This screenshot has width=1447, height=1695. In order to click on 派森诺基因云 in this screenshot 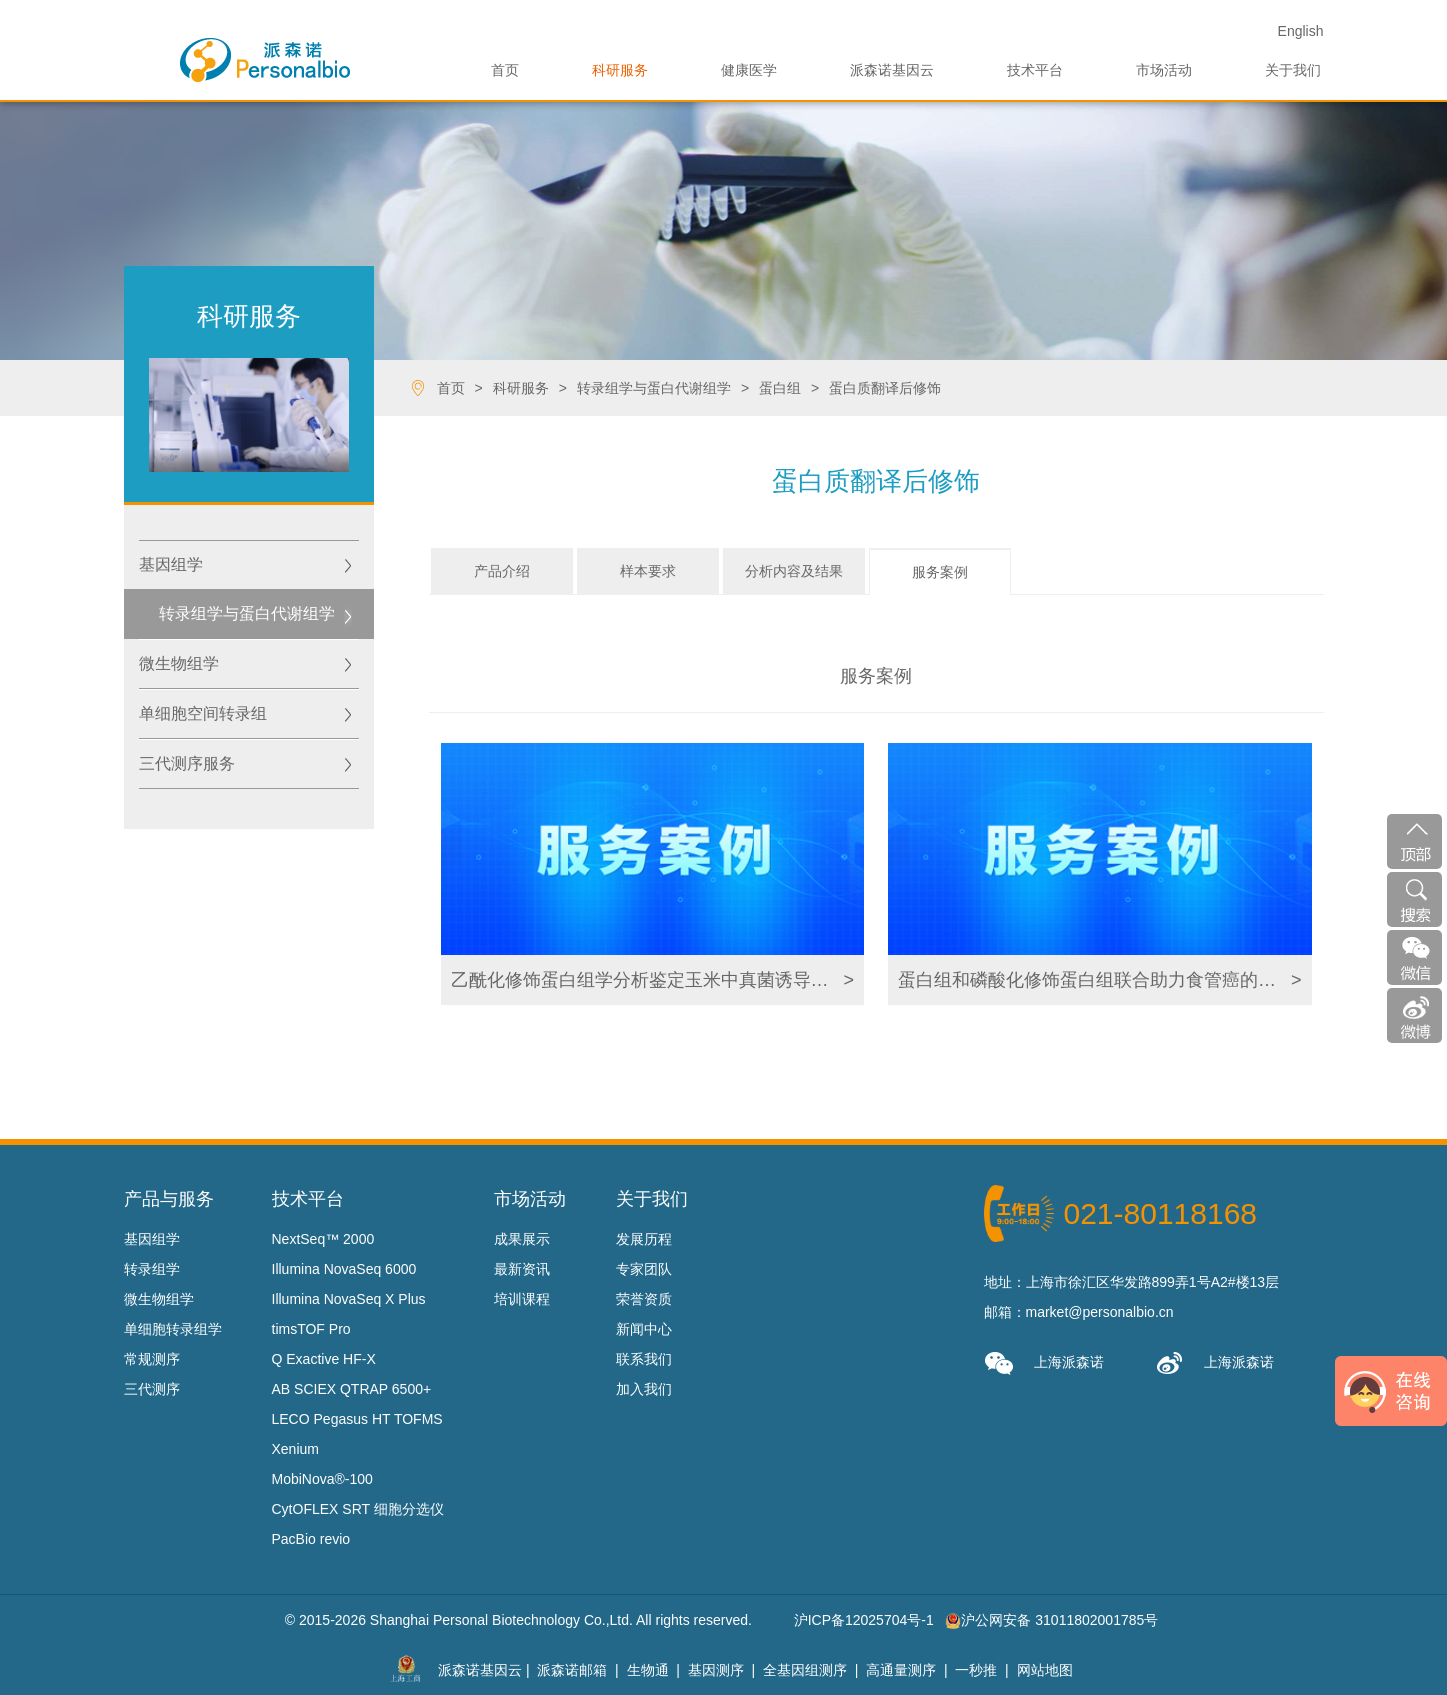, I will do `click(892, 70)`.